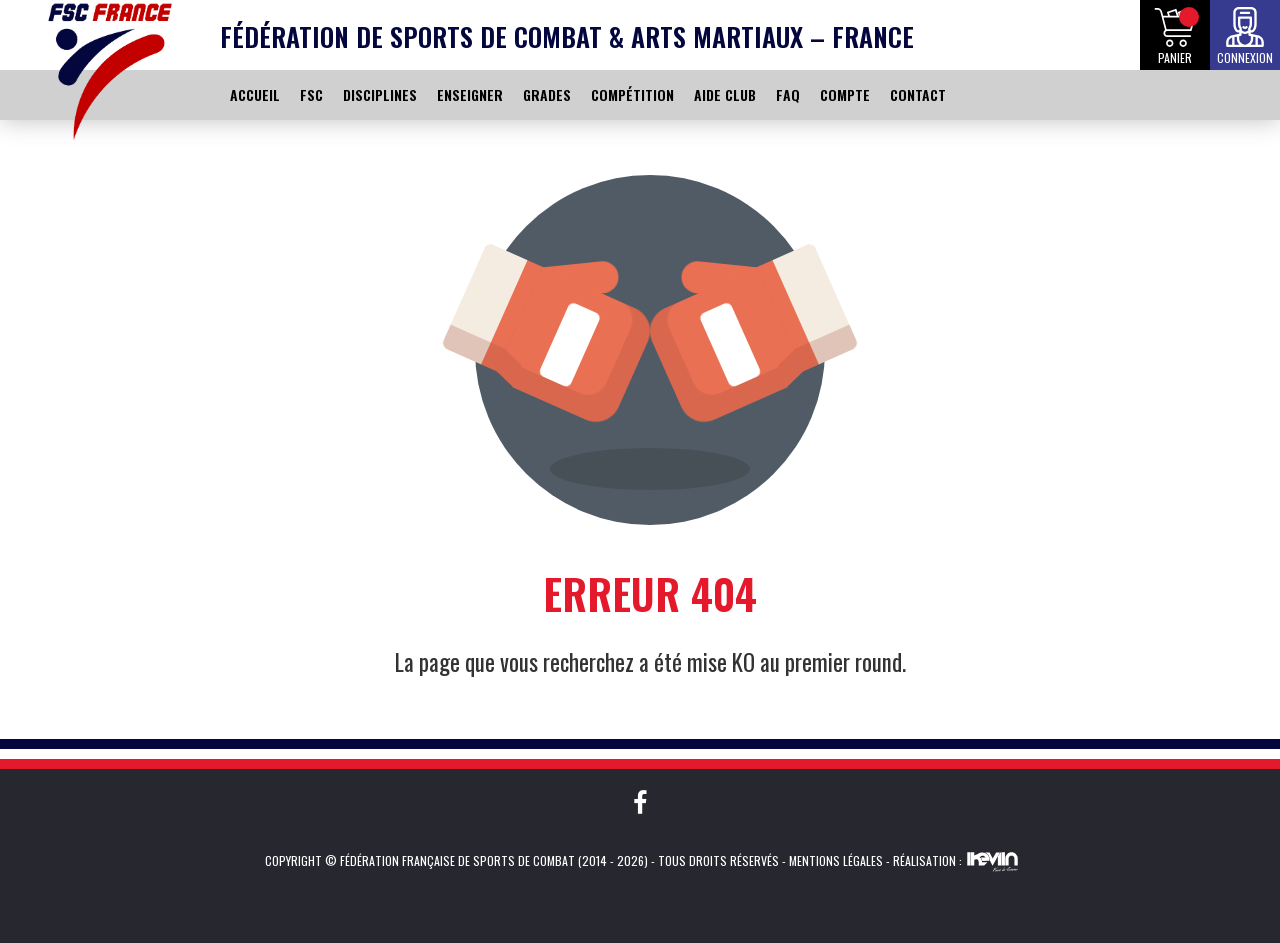 The height and width of the screenshot is (943, 1280). Describe the element at coordinates (992, 861) in the screenshot. I see `Kevin de Sousa (iKeviin)` at that location.